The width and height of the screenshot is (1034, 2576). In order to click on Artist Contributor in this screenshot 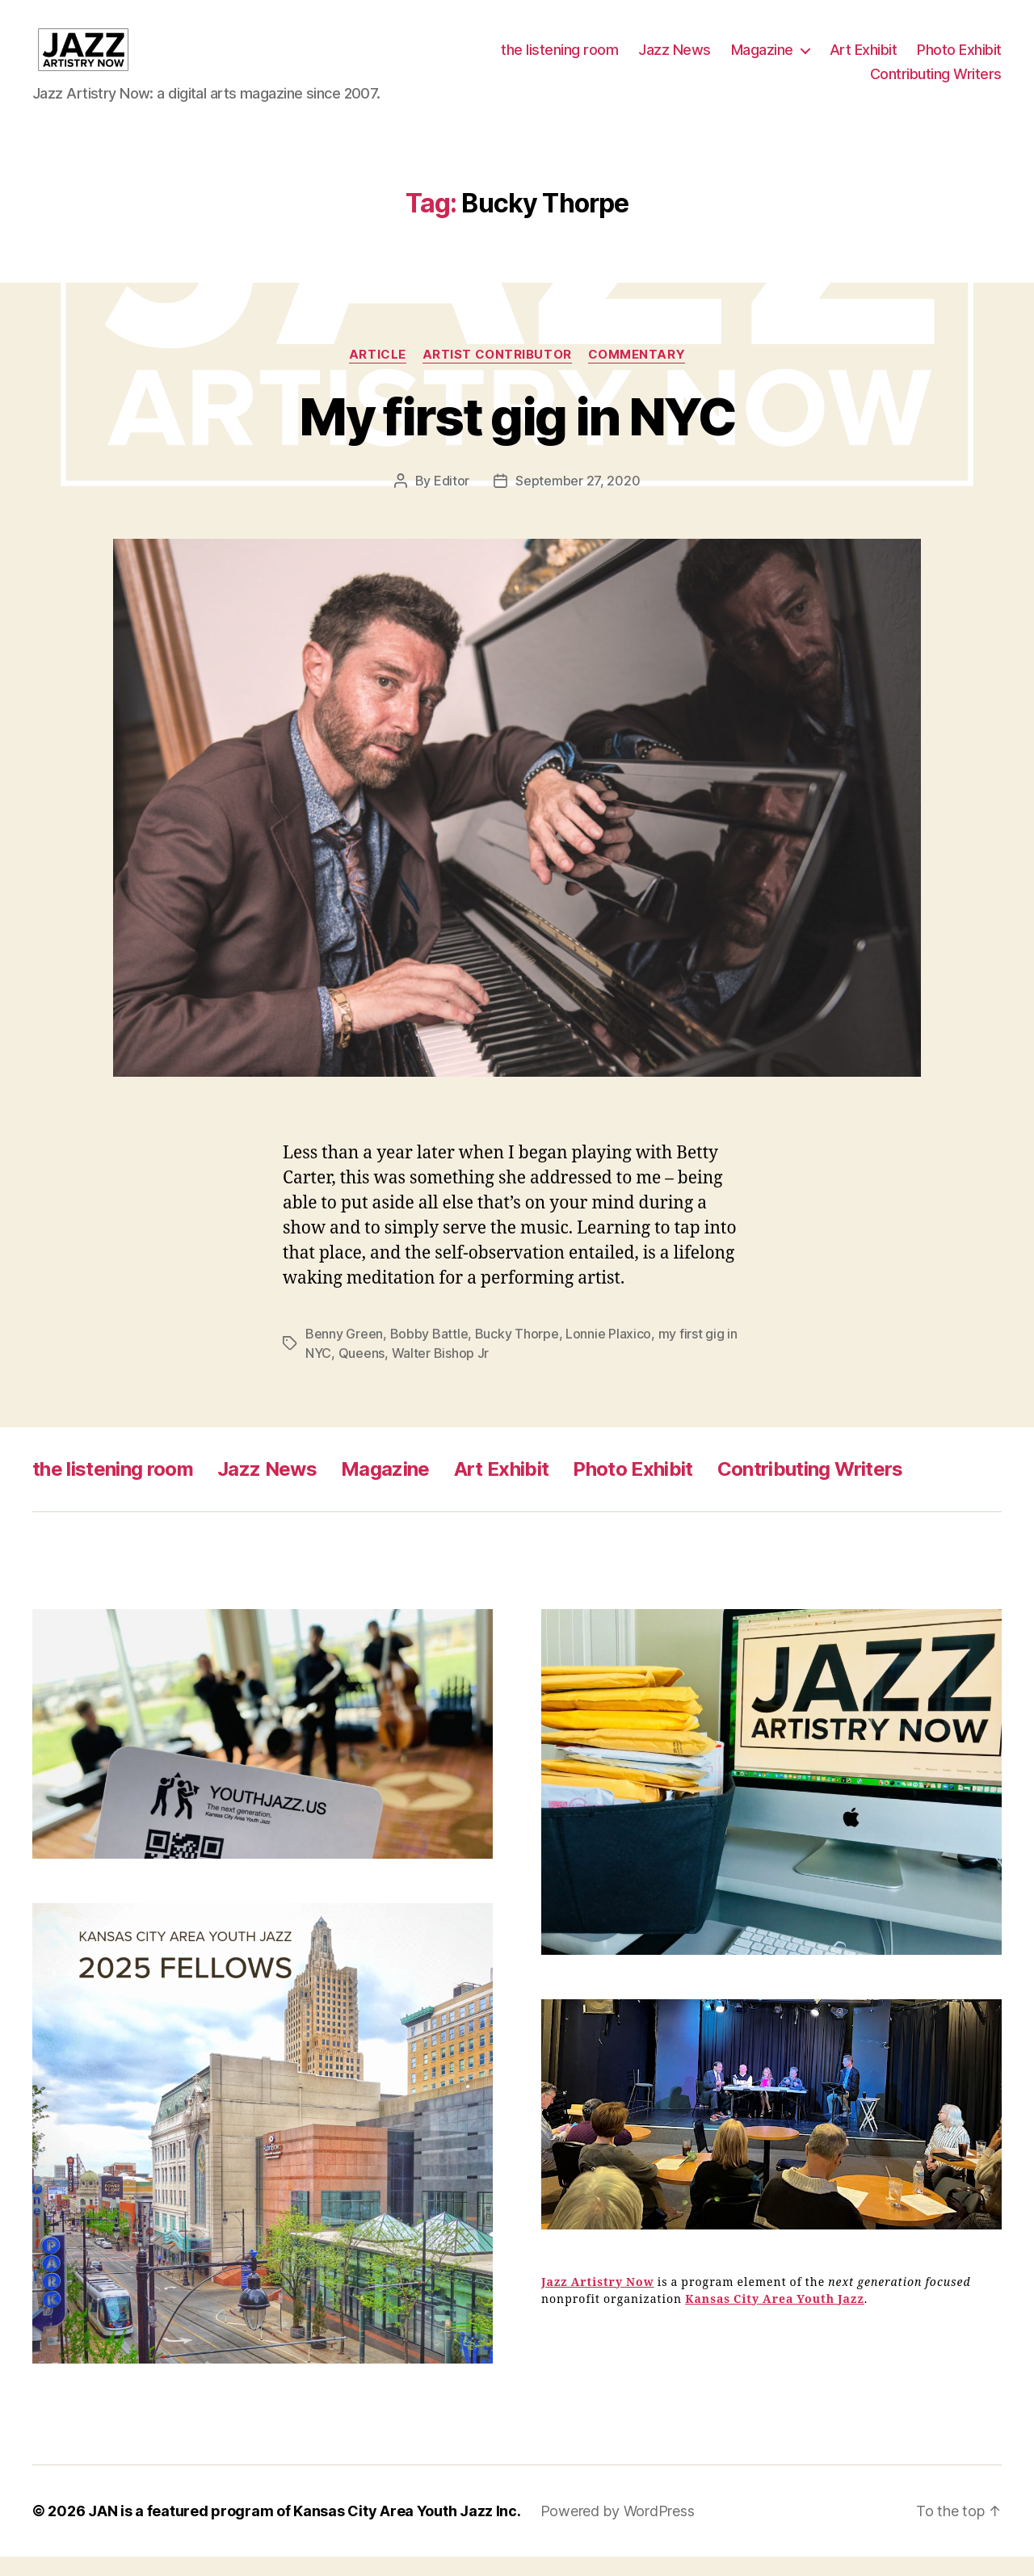, I will do `click(497, 373)`.